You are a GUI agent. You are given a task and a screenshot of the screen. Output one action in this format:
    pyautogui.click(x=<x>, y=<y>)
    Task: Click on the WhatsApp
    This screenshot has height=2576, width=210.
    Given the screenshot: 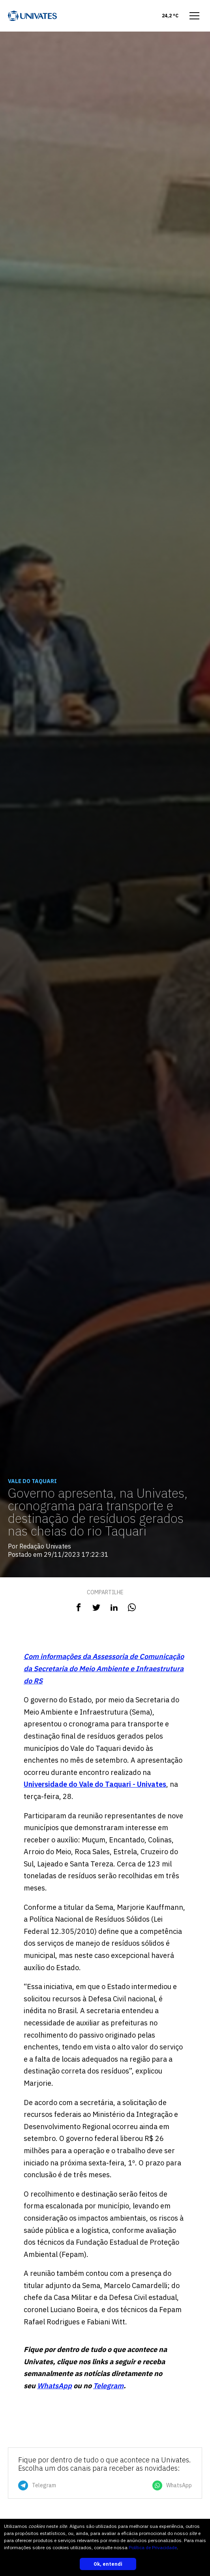 What is the action you would take?
    pyautogui.click(x=54, y=2385)
    